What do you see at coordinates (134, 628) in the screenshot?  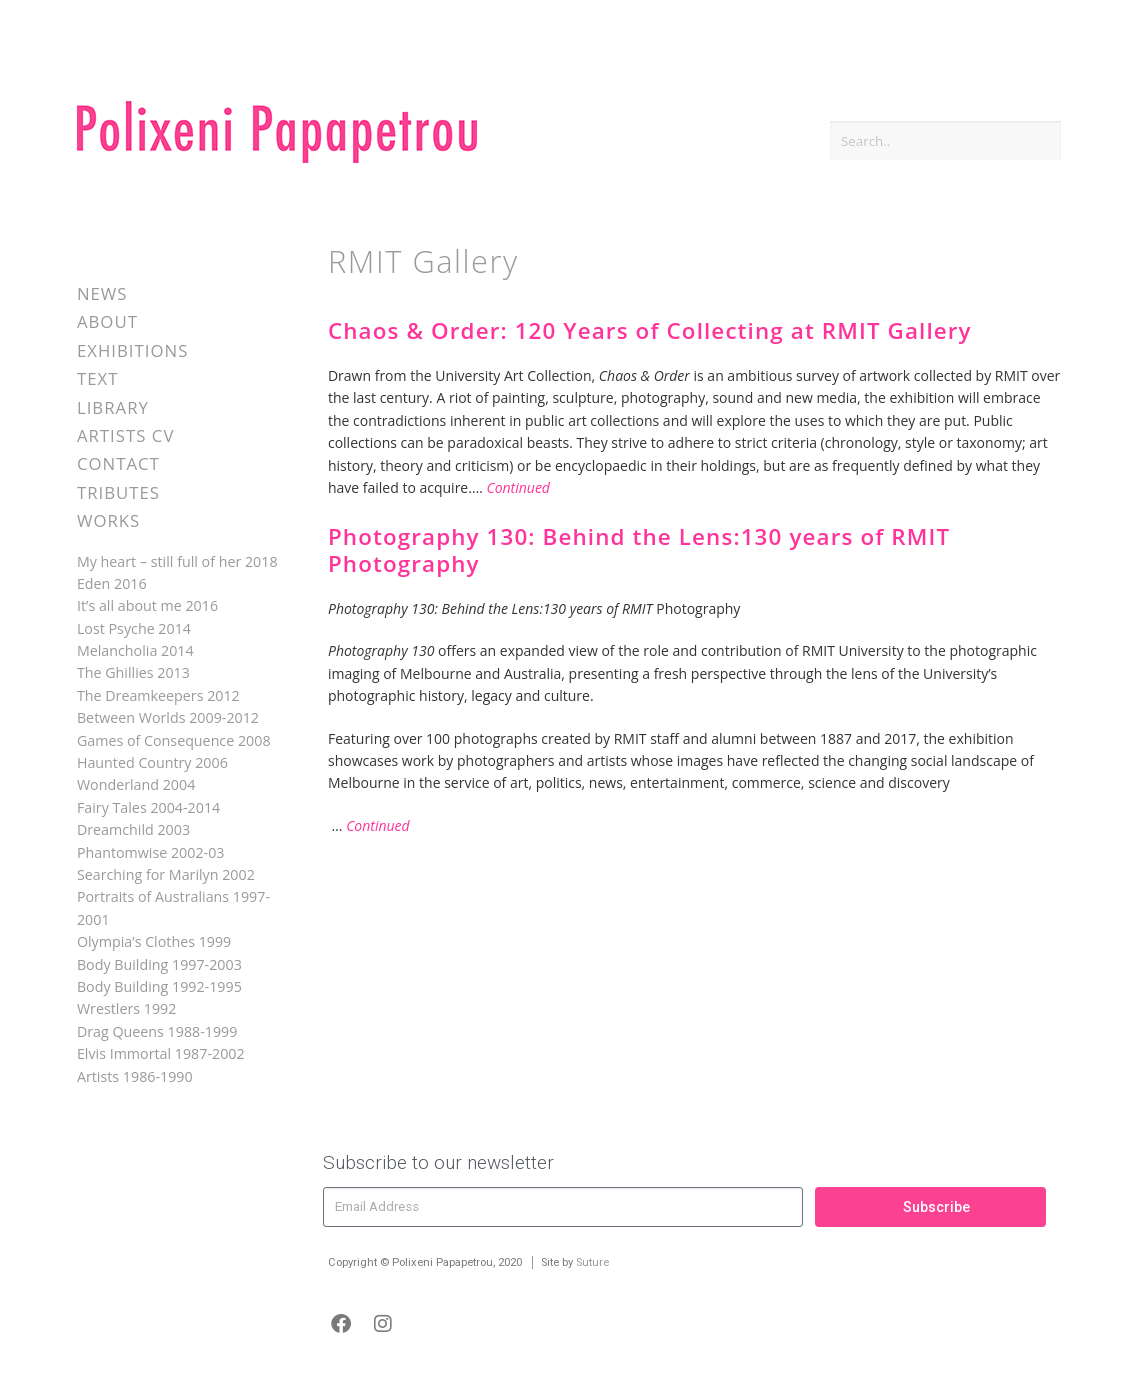 I see `Lost Psyche 2014` at bounding box center [134, 628].